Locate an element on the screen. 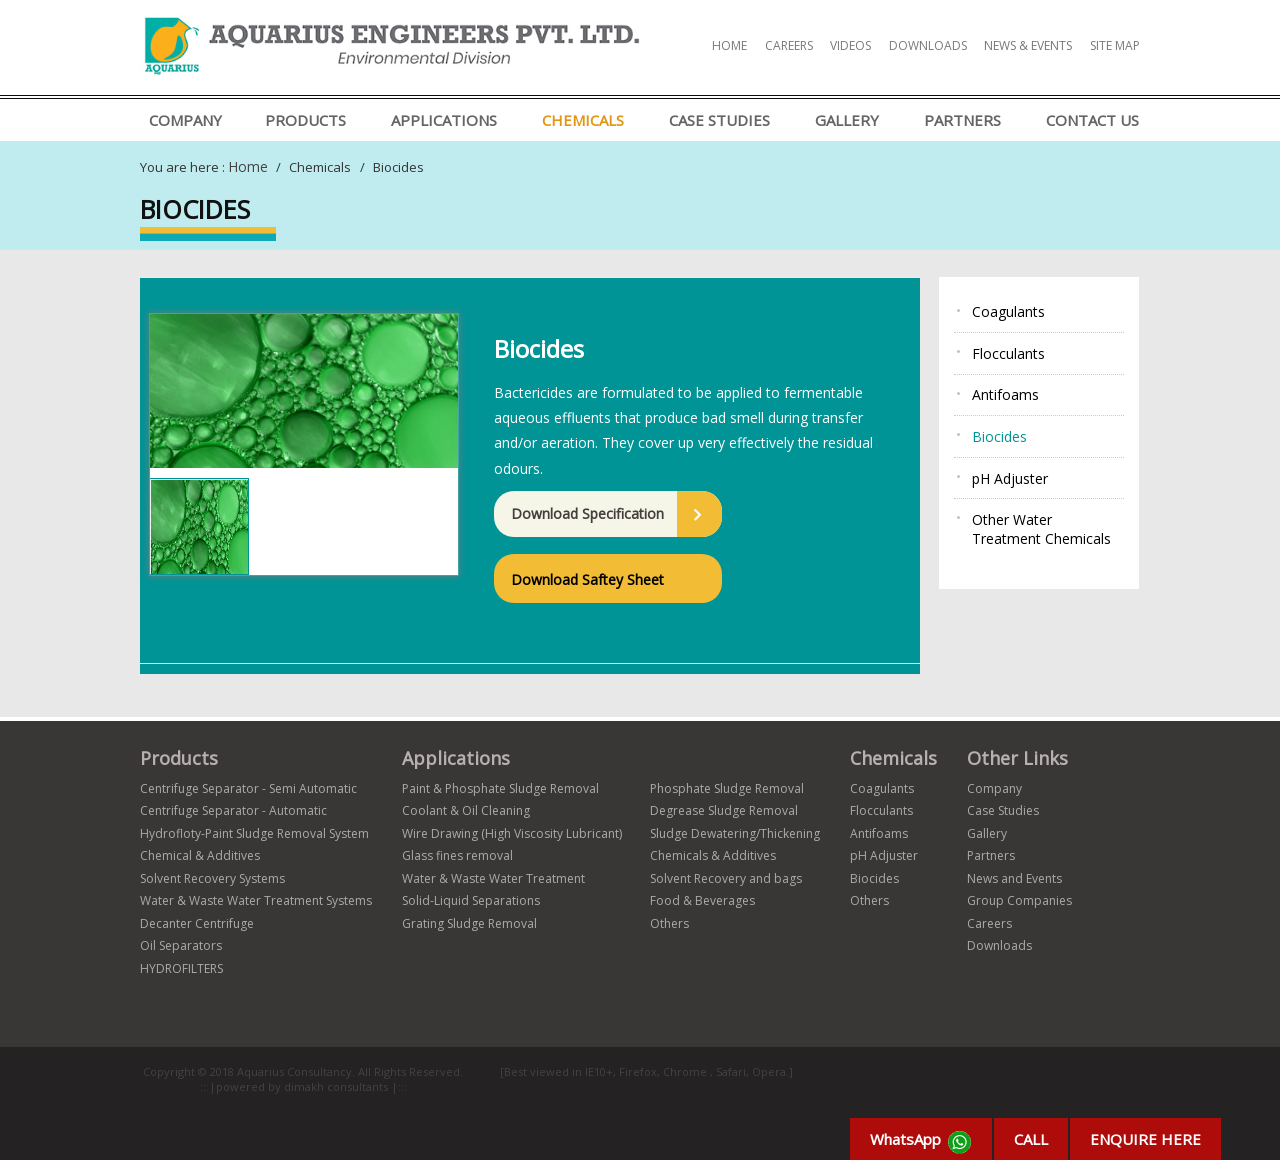 The width and height of the screenshot is (1280, 1160). Glass fines removal is located at coordinates (457, 855).